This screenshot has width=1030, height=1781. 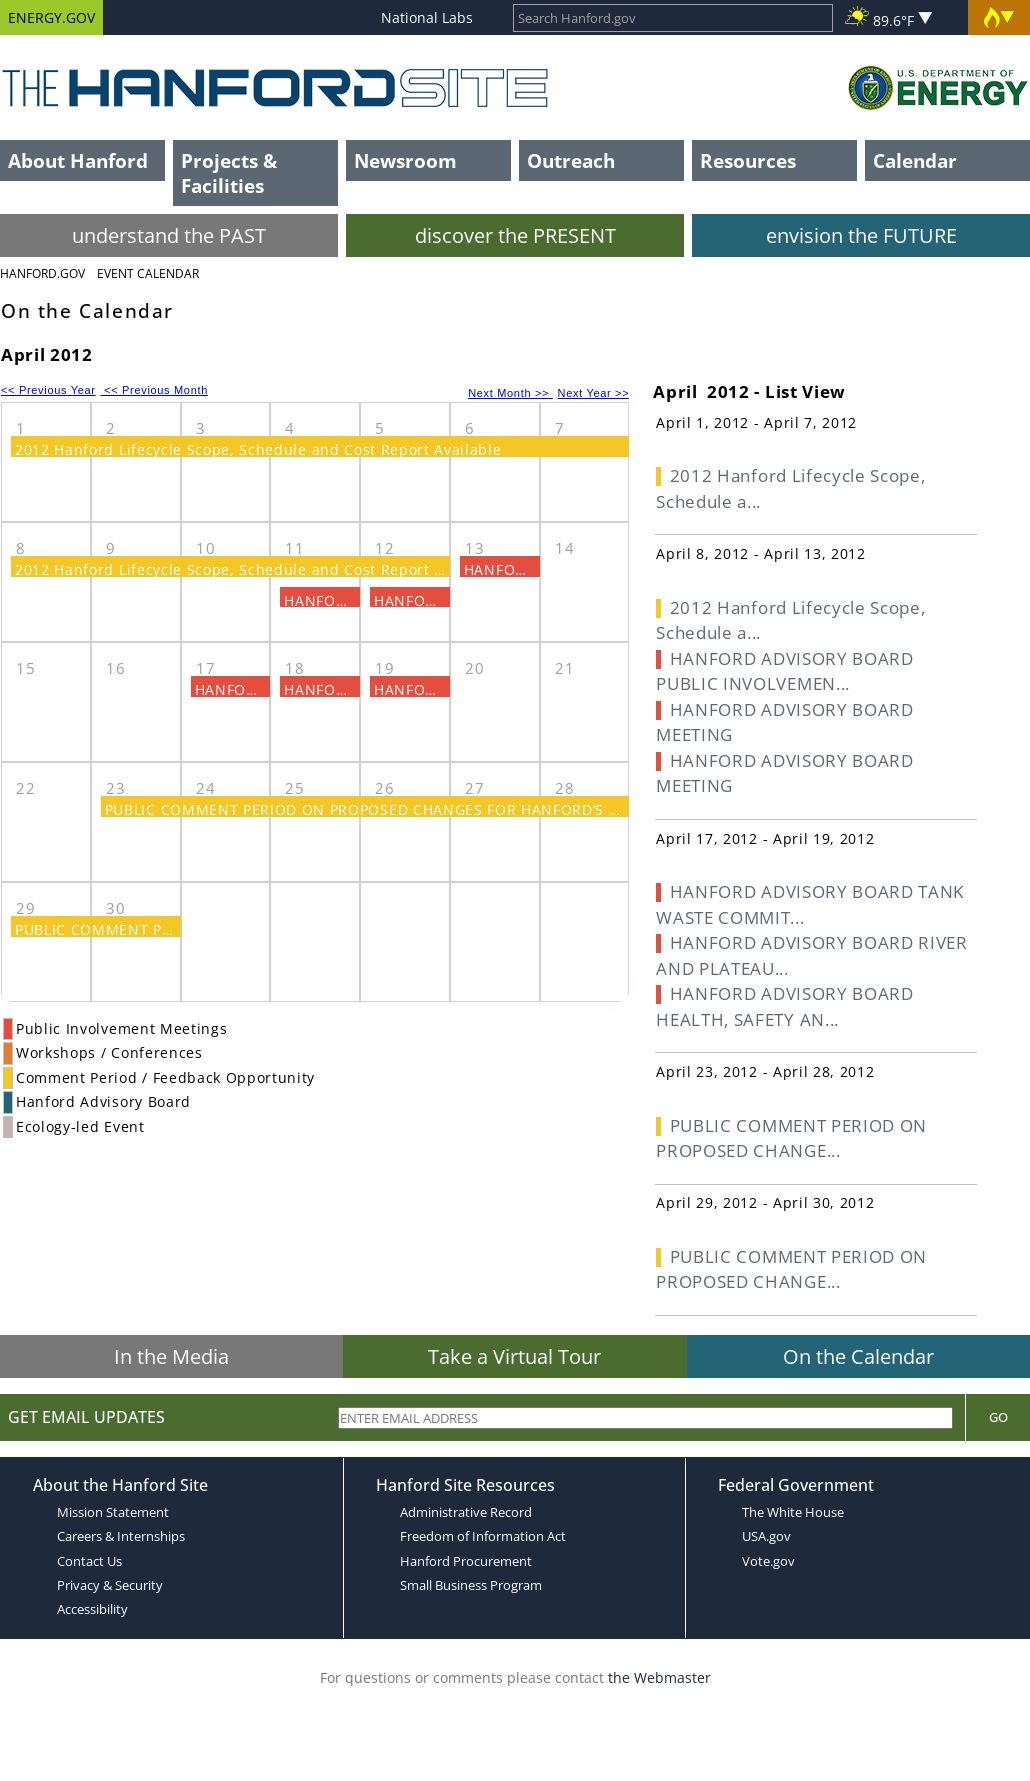 What do you see at coordinates (169, 235) in the screenshot?
I see `understand the PAST` at bounding box center [169, 235].